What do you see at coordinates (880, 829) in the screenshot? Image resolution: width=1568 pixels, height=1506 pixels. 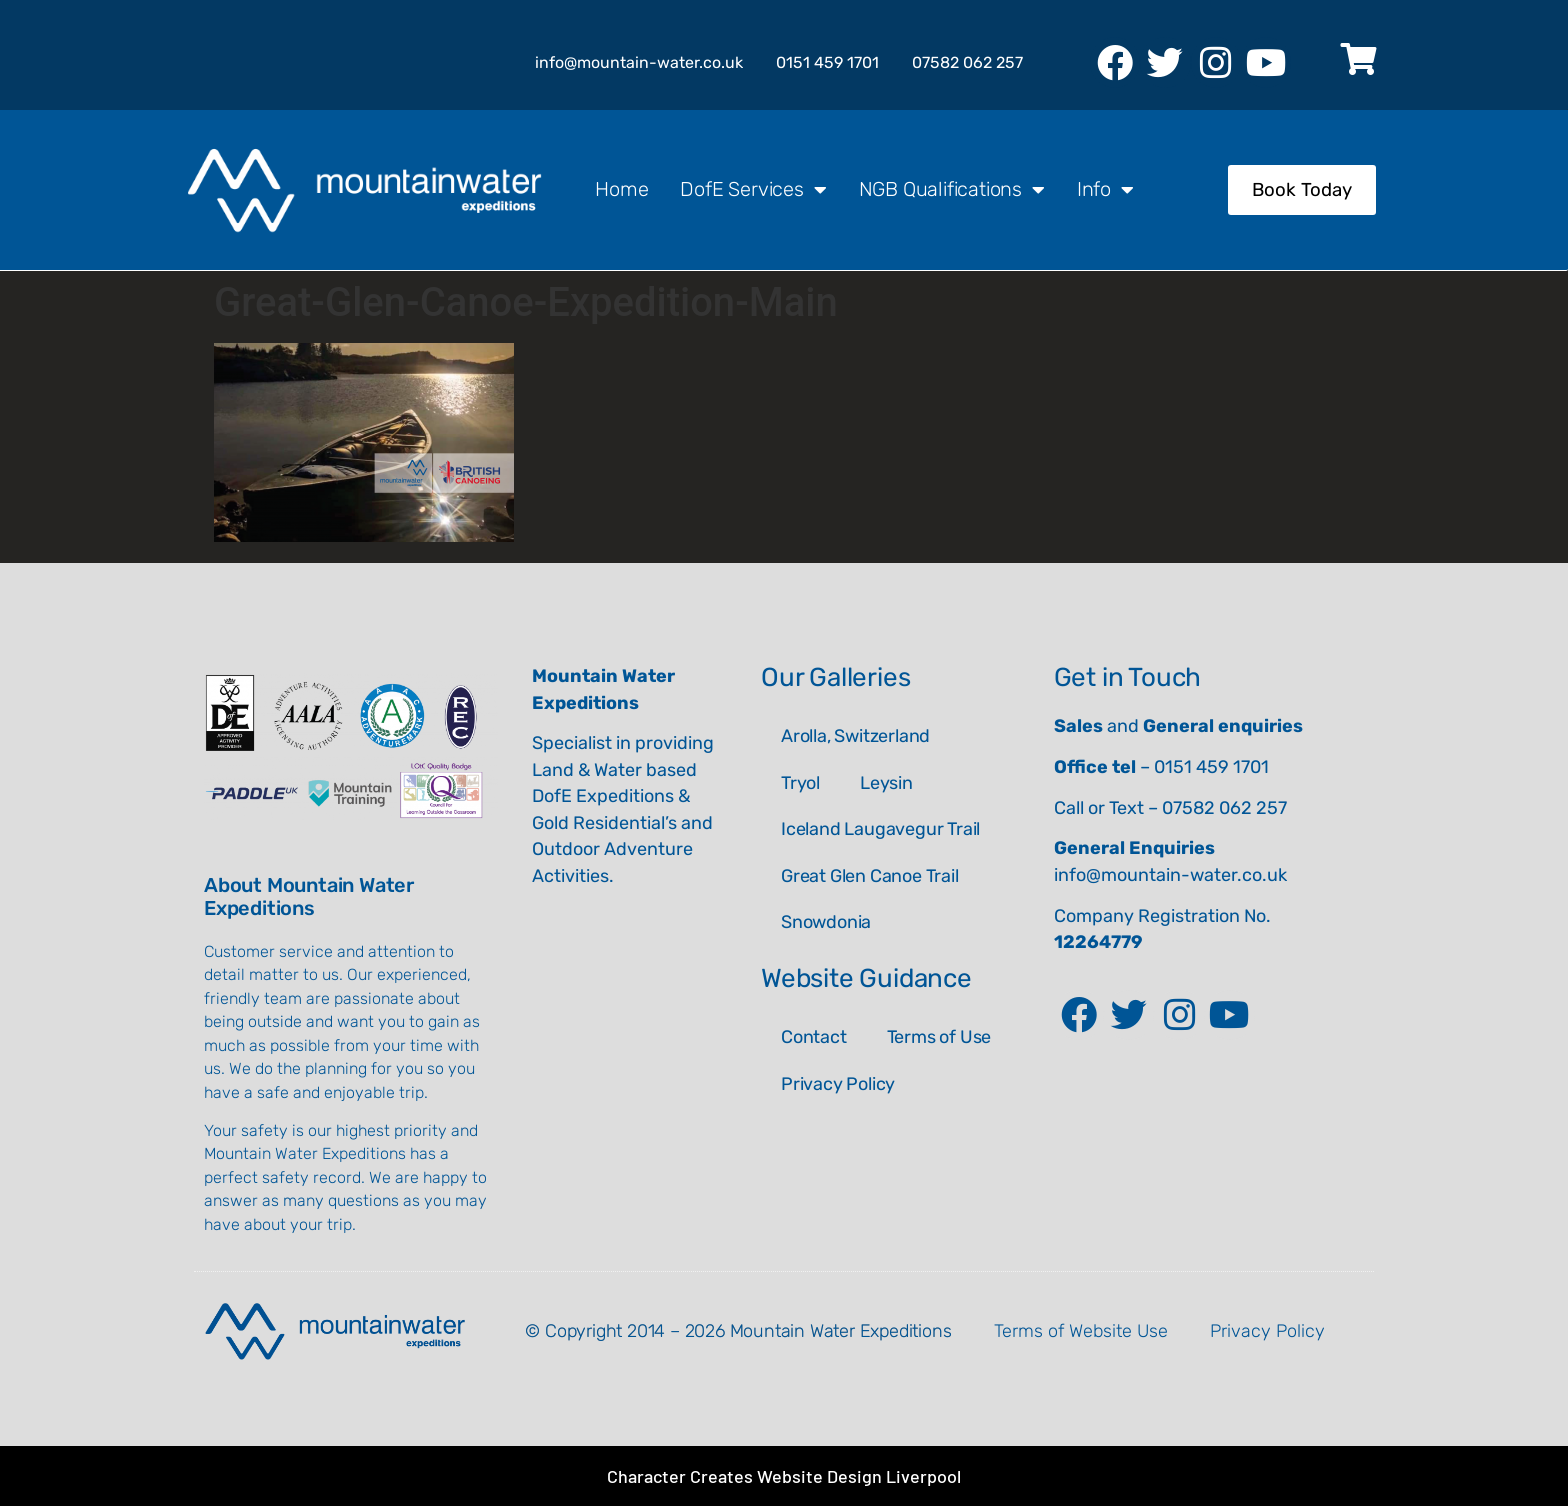 I see `Iceland Laugavegur Trail` at bounding box center [880, 829].